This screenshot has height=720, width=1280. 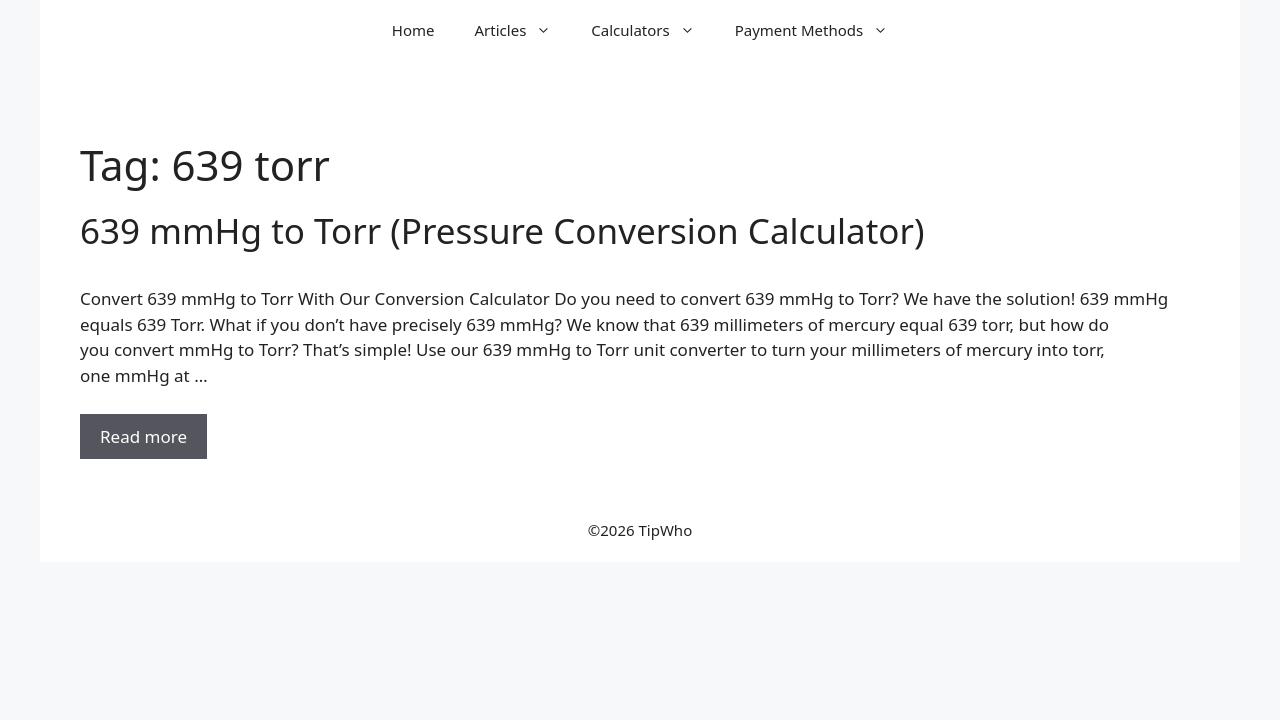 What do you see at coordinates (821, 30) in the screenshot?
I see `Payment Methods` at bounding box center [821, 30].